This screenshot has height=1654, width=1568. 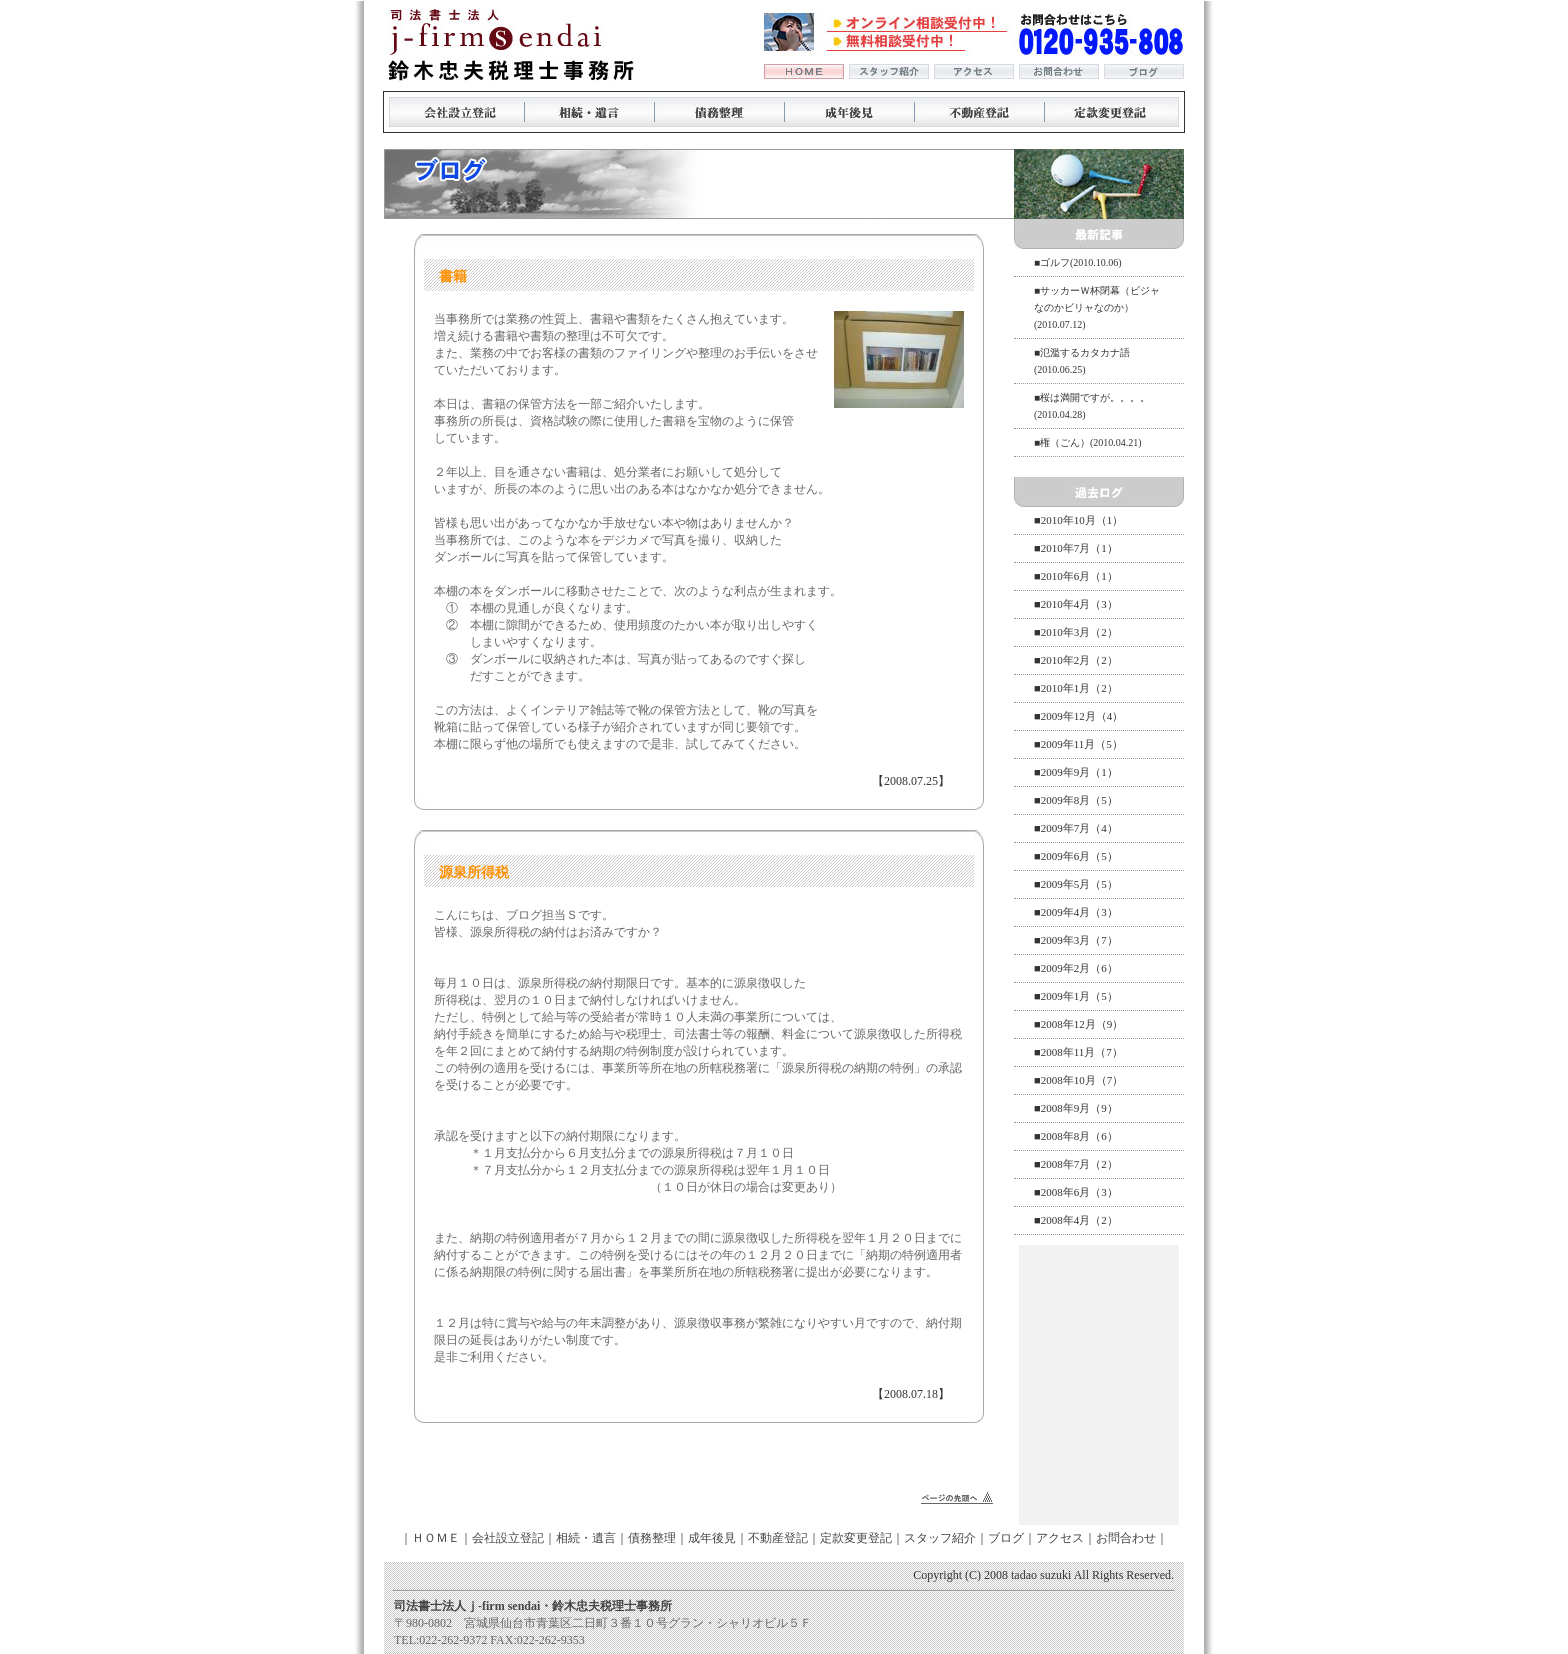 What do you see at coordinates (1076, 632) in the screenshot?
I see `■2010年3月（2）` at bounding box center [1076, 632].